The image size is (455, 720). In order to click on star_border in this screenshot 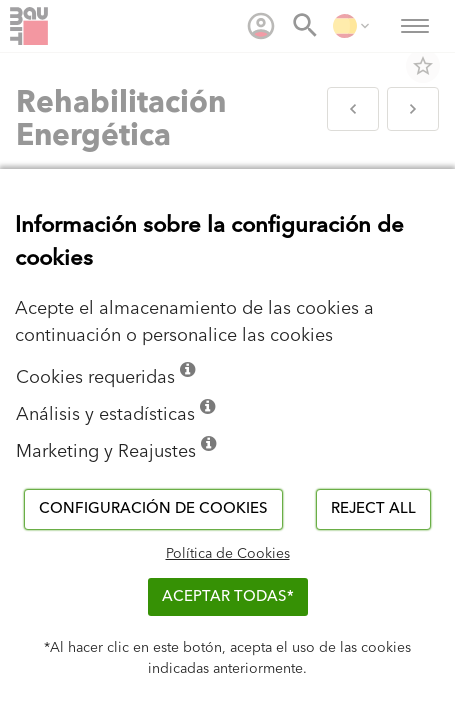, I will do `click(423, 66)`.